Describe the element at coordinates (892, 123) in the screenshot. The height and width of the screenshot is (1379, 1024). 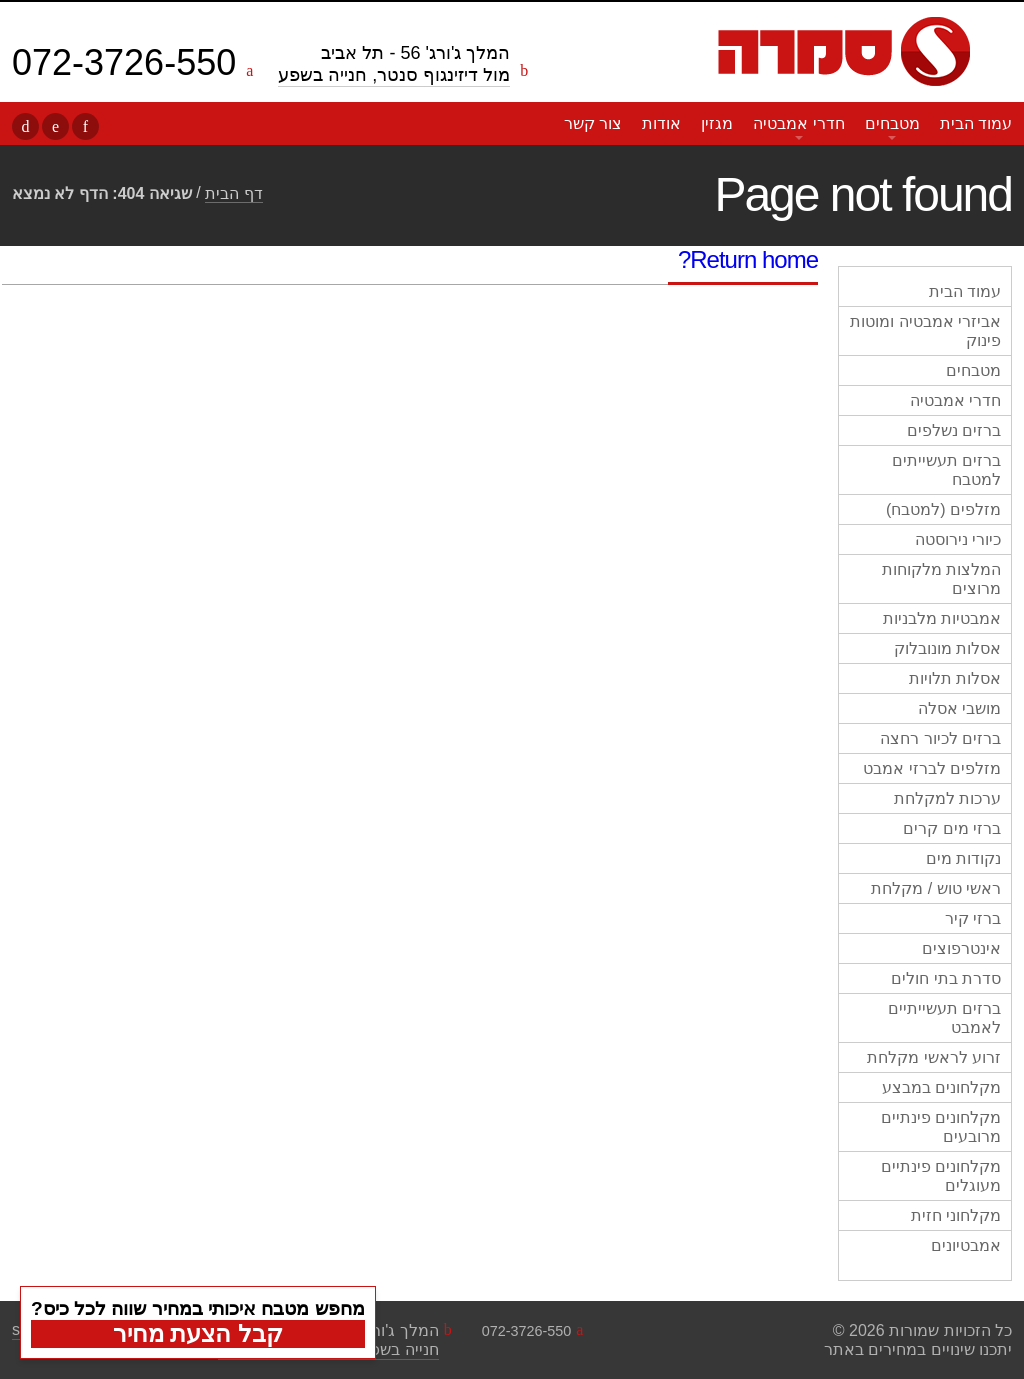
I see `מטבחים` at that location.